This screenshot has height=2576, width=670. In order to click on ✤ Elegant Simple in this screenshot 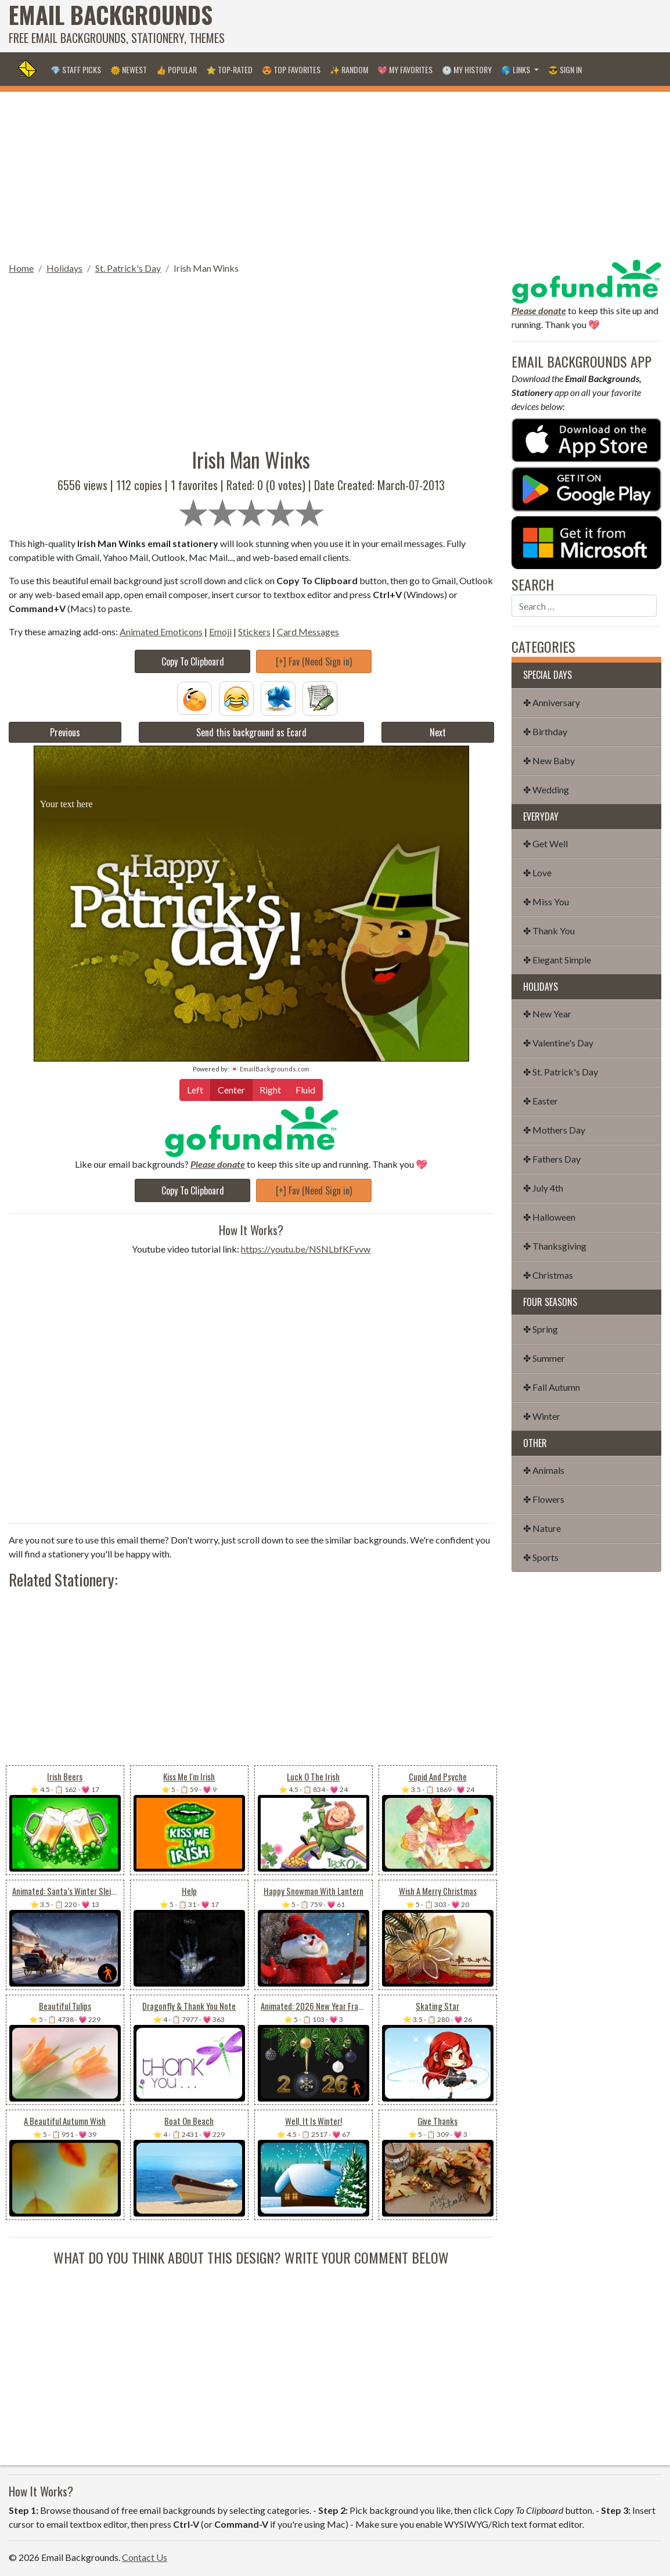, I will do `click(557, 959)`.